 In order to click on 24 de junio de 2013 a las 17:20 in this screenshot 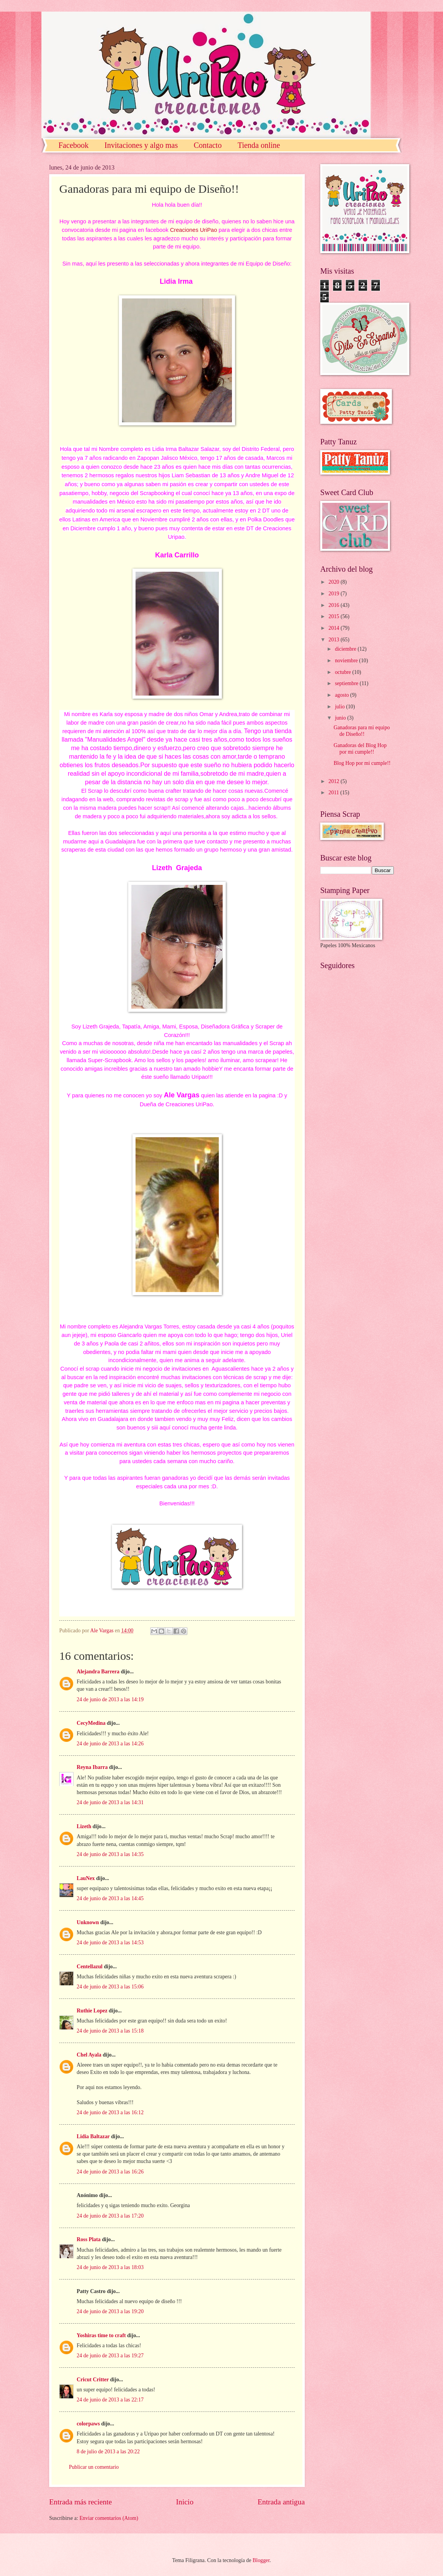, I will do `click(110, 2216)`.